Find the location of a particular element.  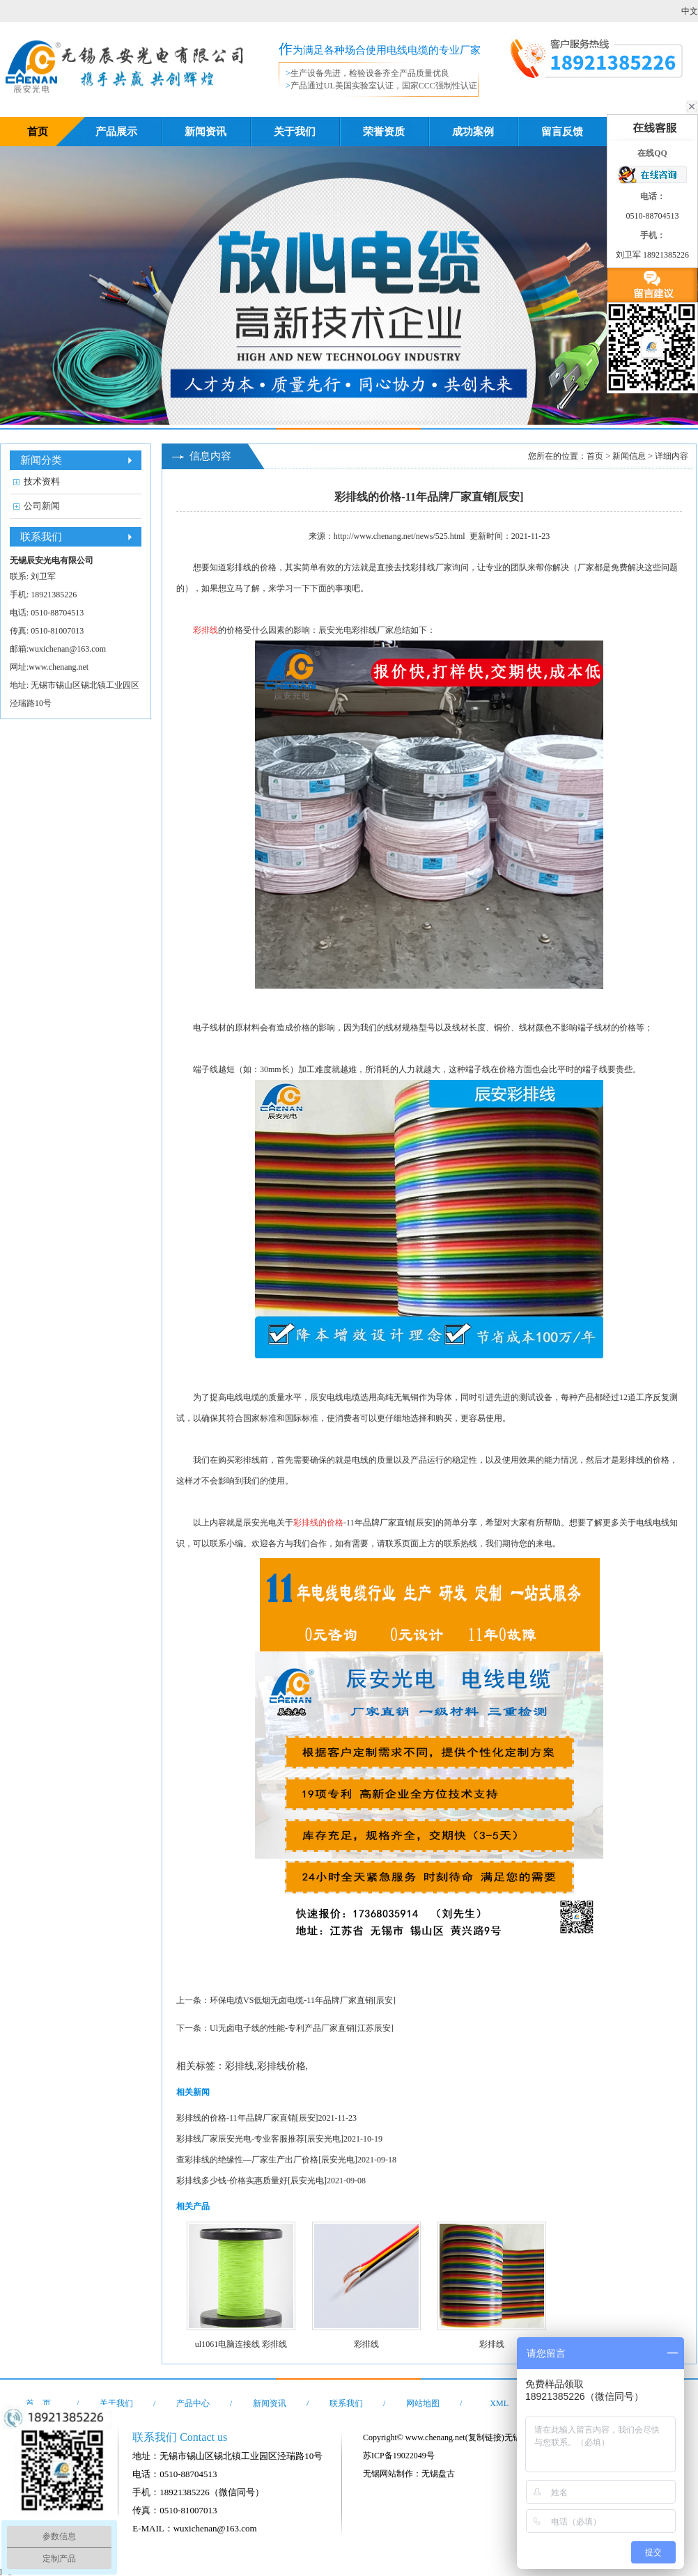

wuxichenan@163.com is located at coordinates (67, 649).